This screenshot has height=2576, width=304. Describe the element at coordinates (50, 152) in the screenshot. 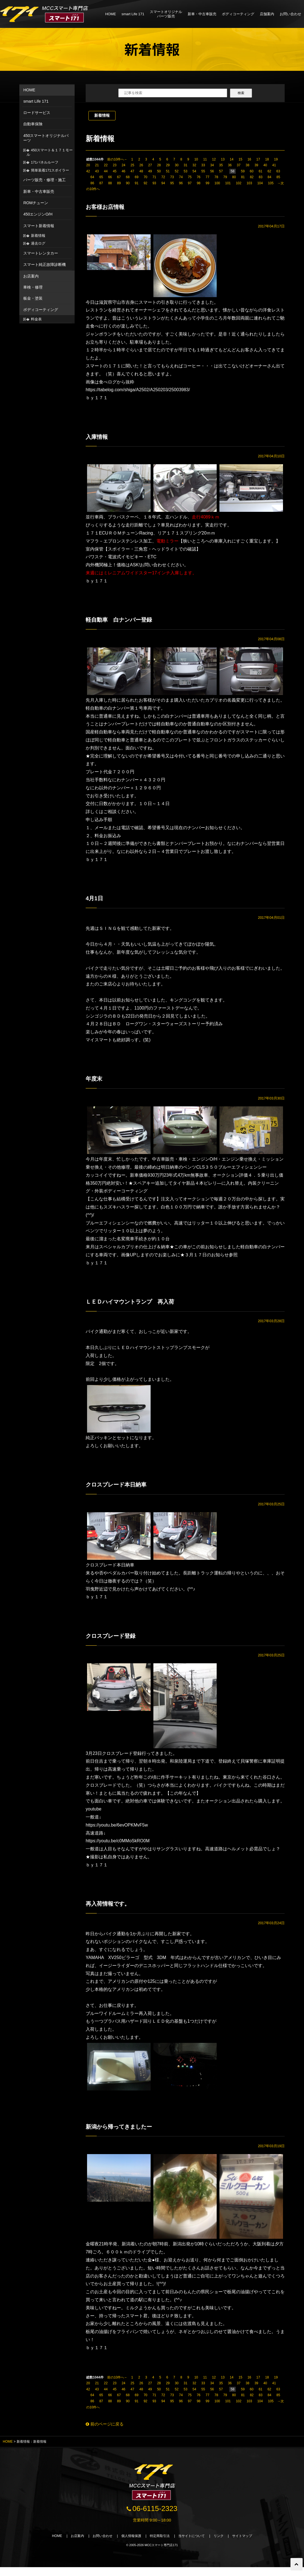

I see `450スマート＆１７１モール` at that location.